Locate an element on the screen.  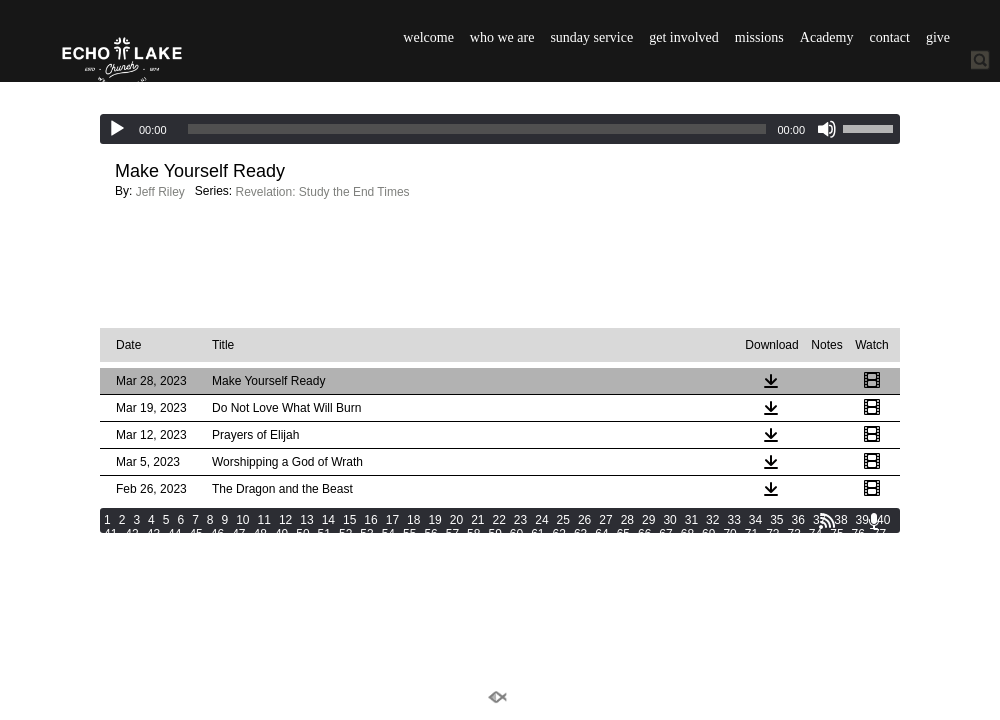
68 is located at coordinates (687, 534).